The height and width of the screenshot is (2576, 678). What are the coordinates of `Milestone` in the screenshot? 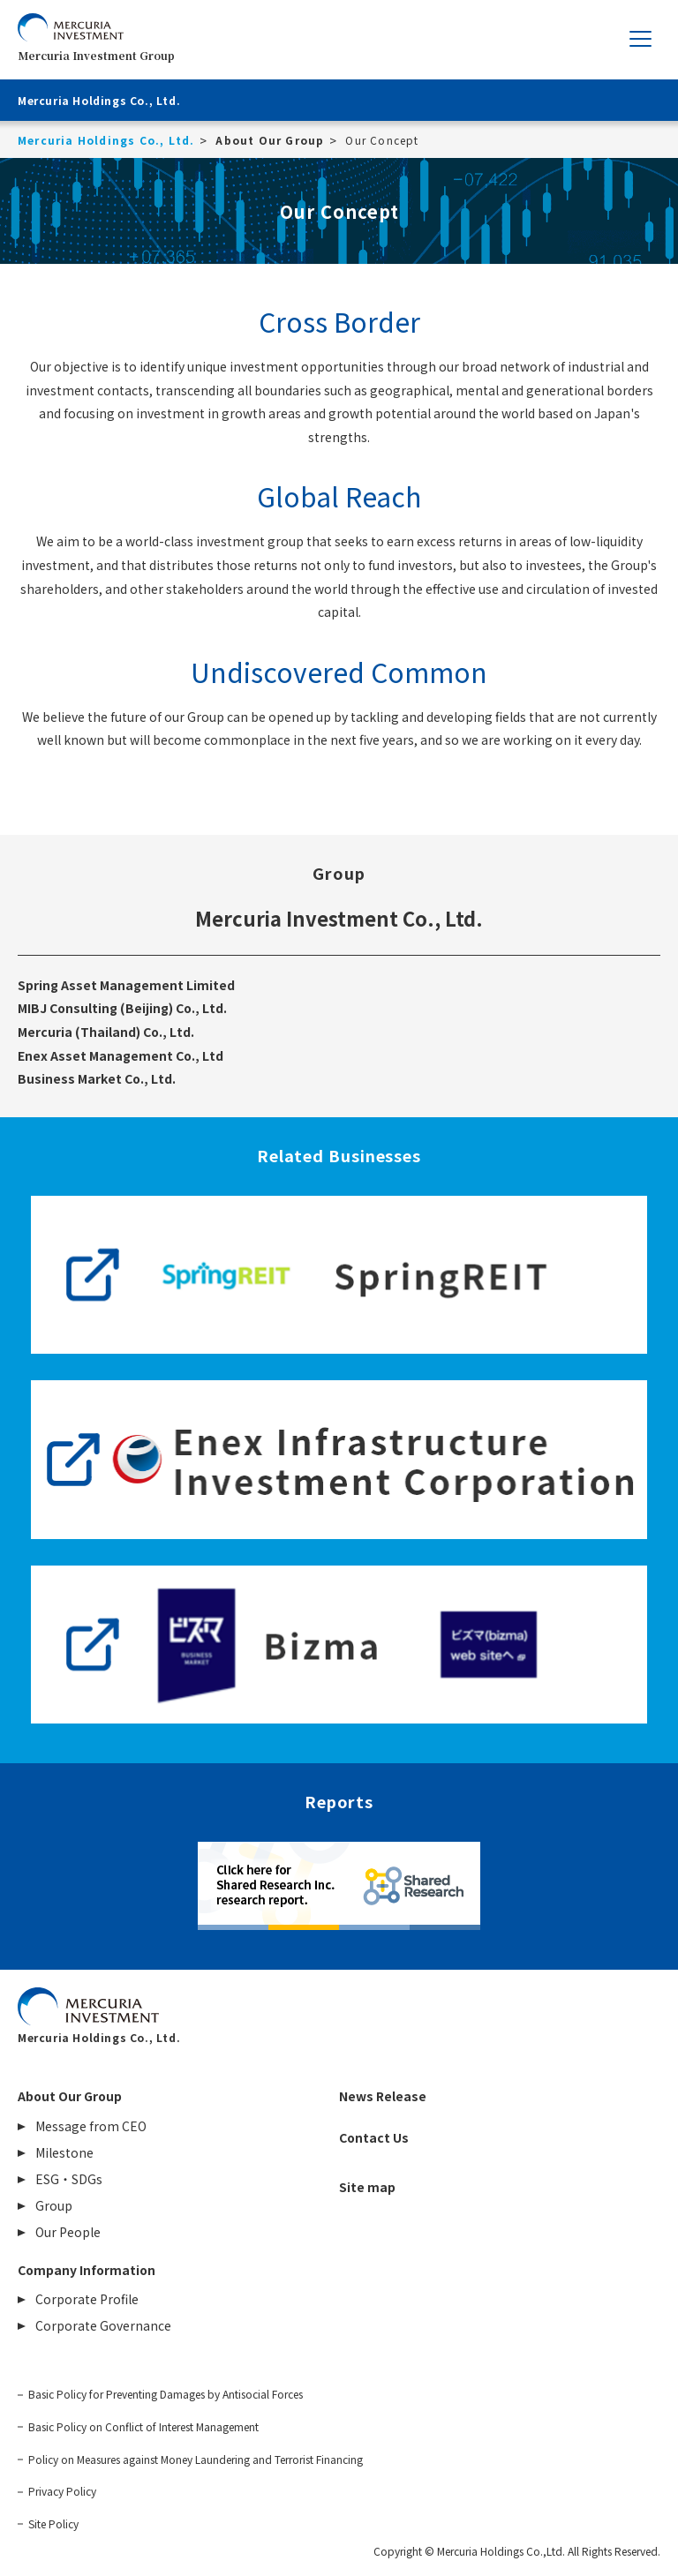 It's located at (64, 2152).